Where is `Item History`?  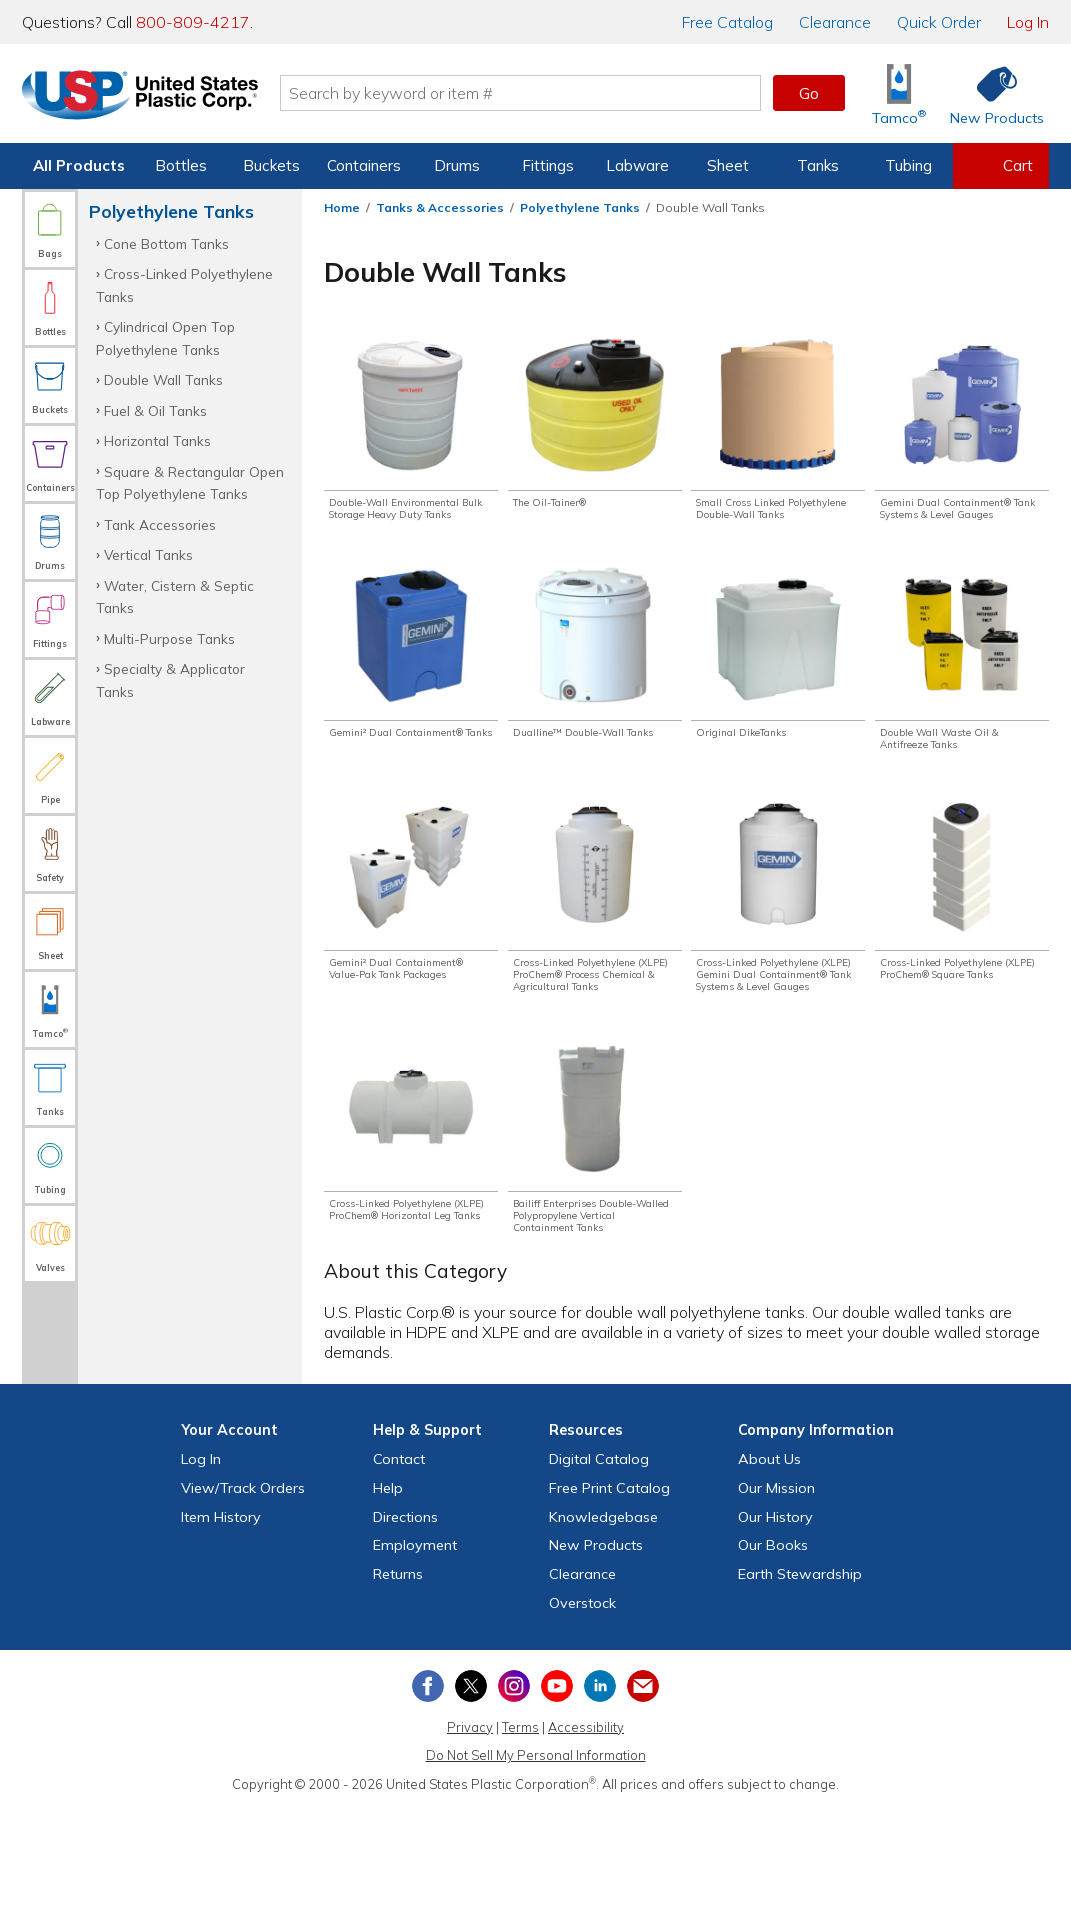
Item History is located at coordinates (221, 1633).